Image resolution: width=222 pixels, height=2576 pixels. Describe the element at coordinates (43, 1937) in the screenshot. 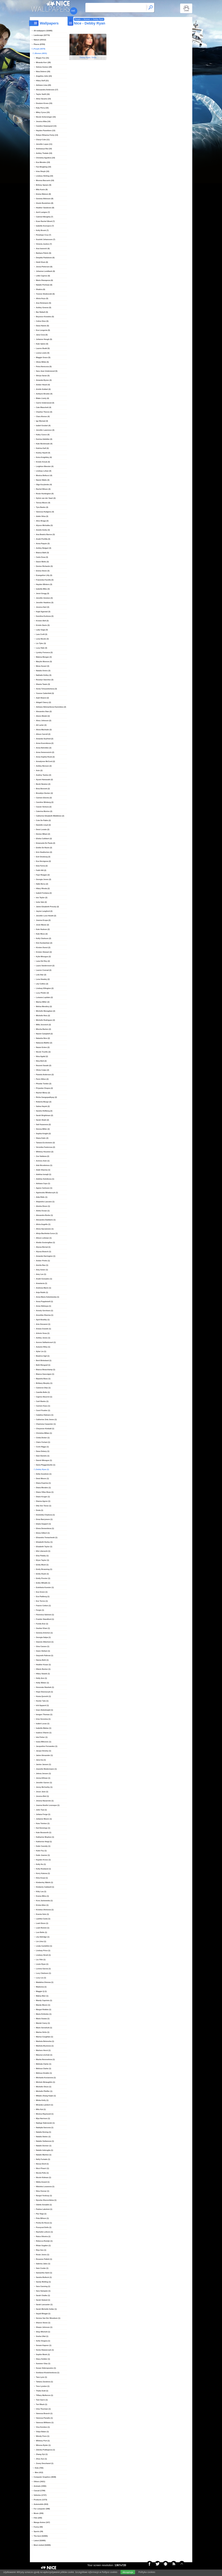

I see `Lily Aldridge (1)` at that location.